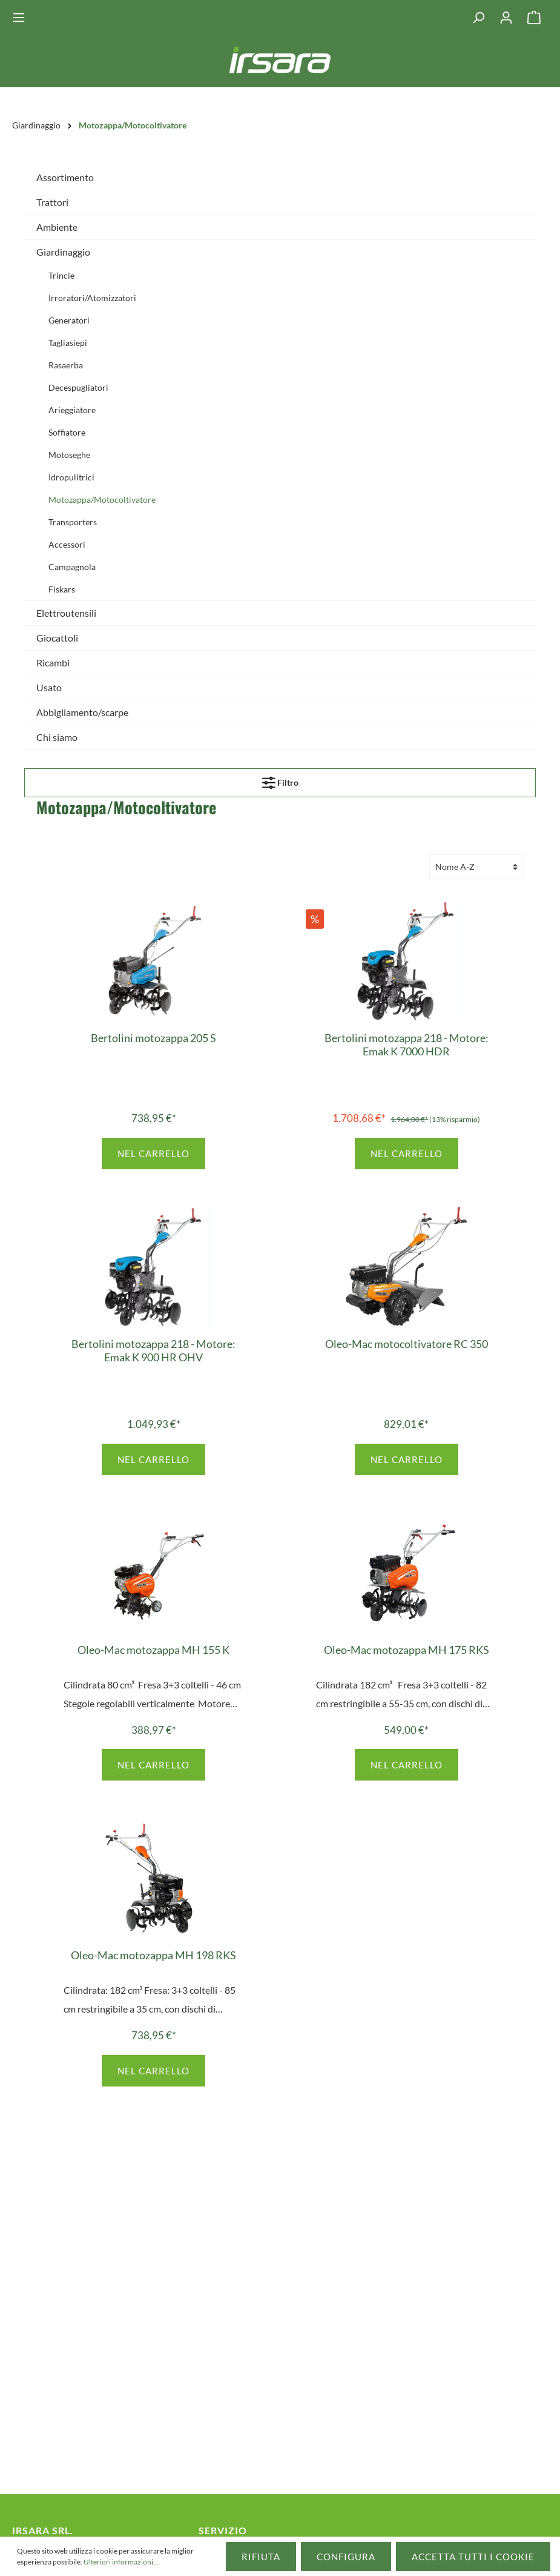 Image resolution: width=560 pixels, height=2576 pixels. I want to click on Usato, so click(49, 687).